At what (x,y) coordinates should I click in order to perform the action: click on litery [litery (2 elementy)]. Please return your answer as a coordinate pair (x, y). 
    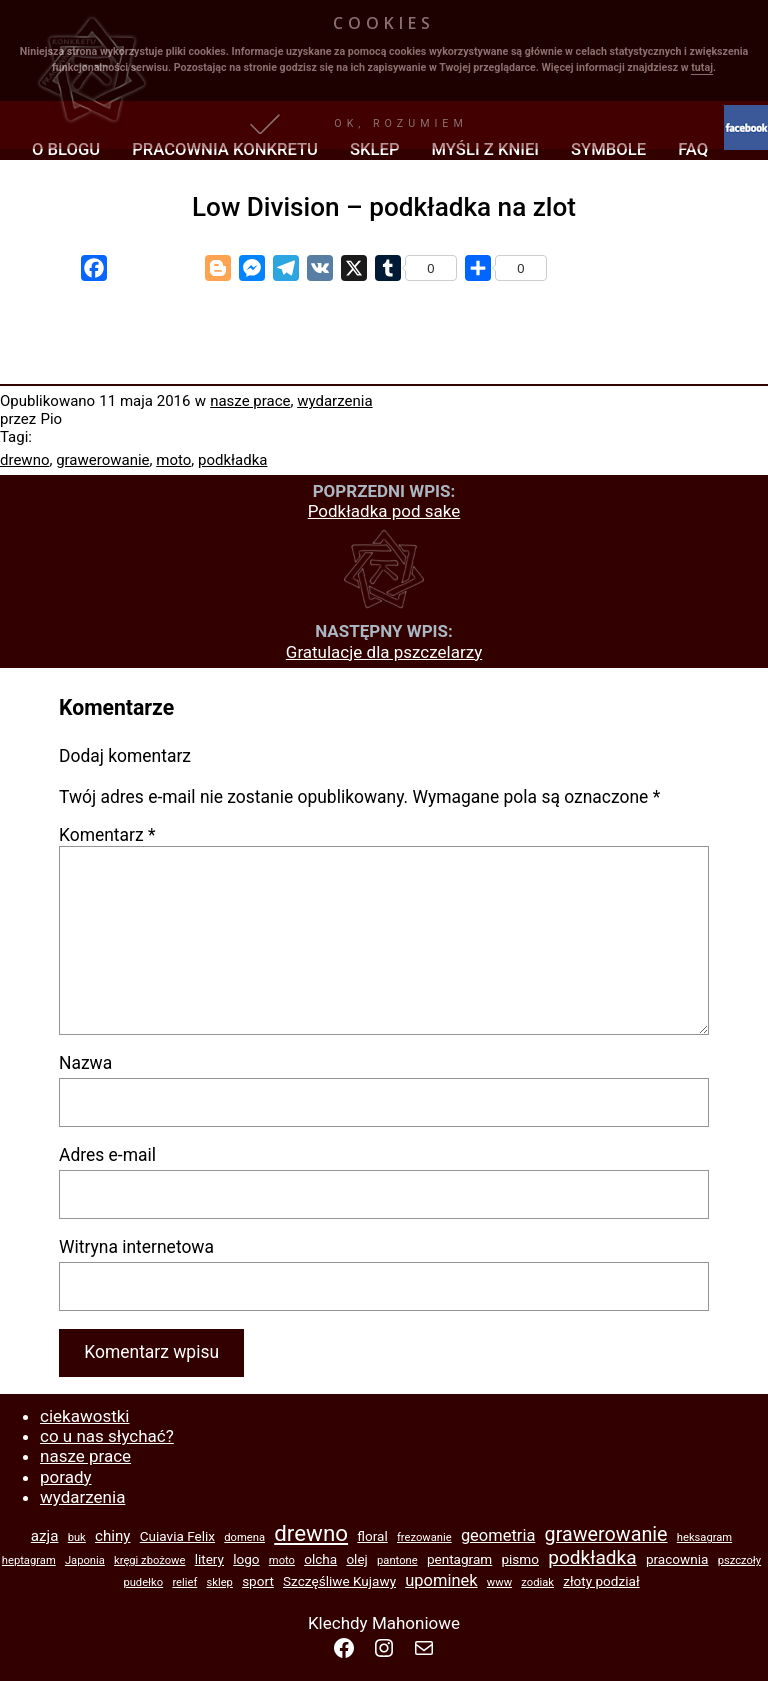
    Looking at the image, I should click on (209, 1559).